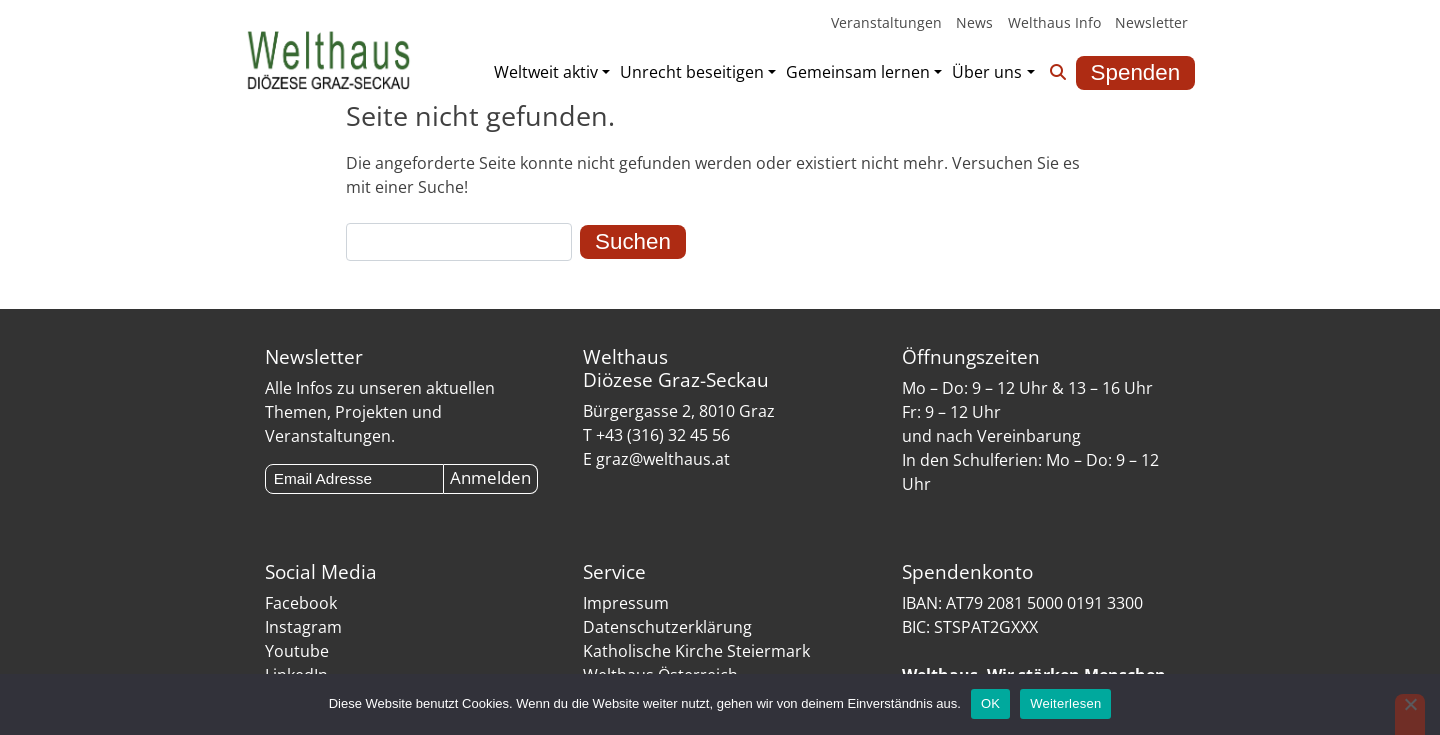  Describe the element at coordinates (303, 627) in the screenshot. I see `Instagram` at that location.